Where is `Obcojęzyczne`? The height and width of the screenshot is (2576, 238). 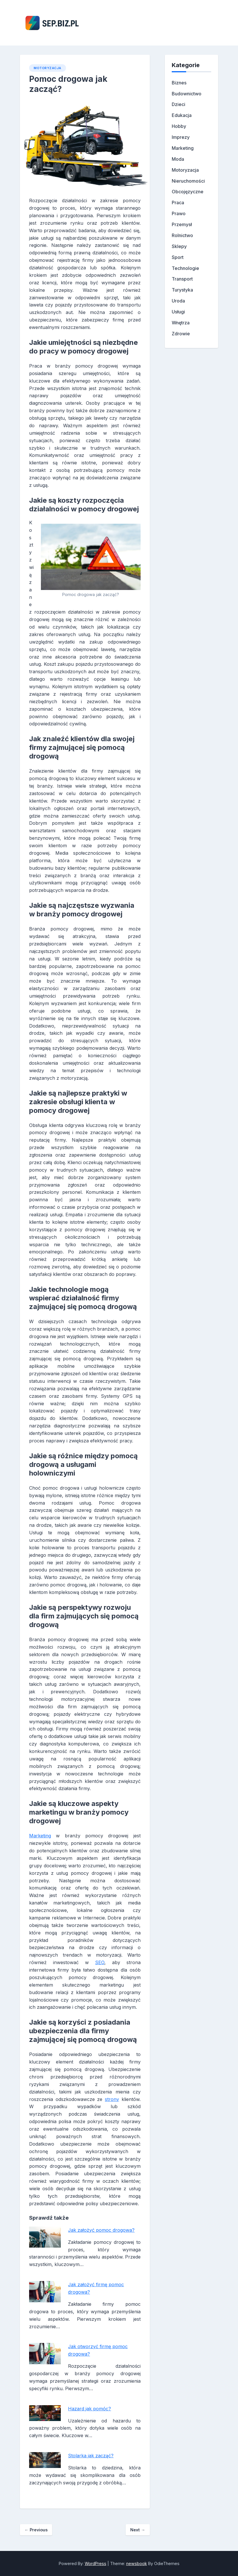 Obcojęzyczne is located at coordinates (187, 191).